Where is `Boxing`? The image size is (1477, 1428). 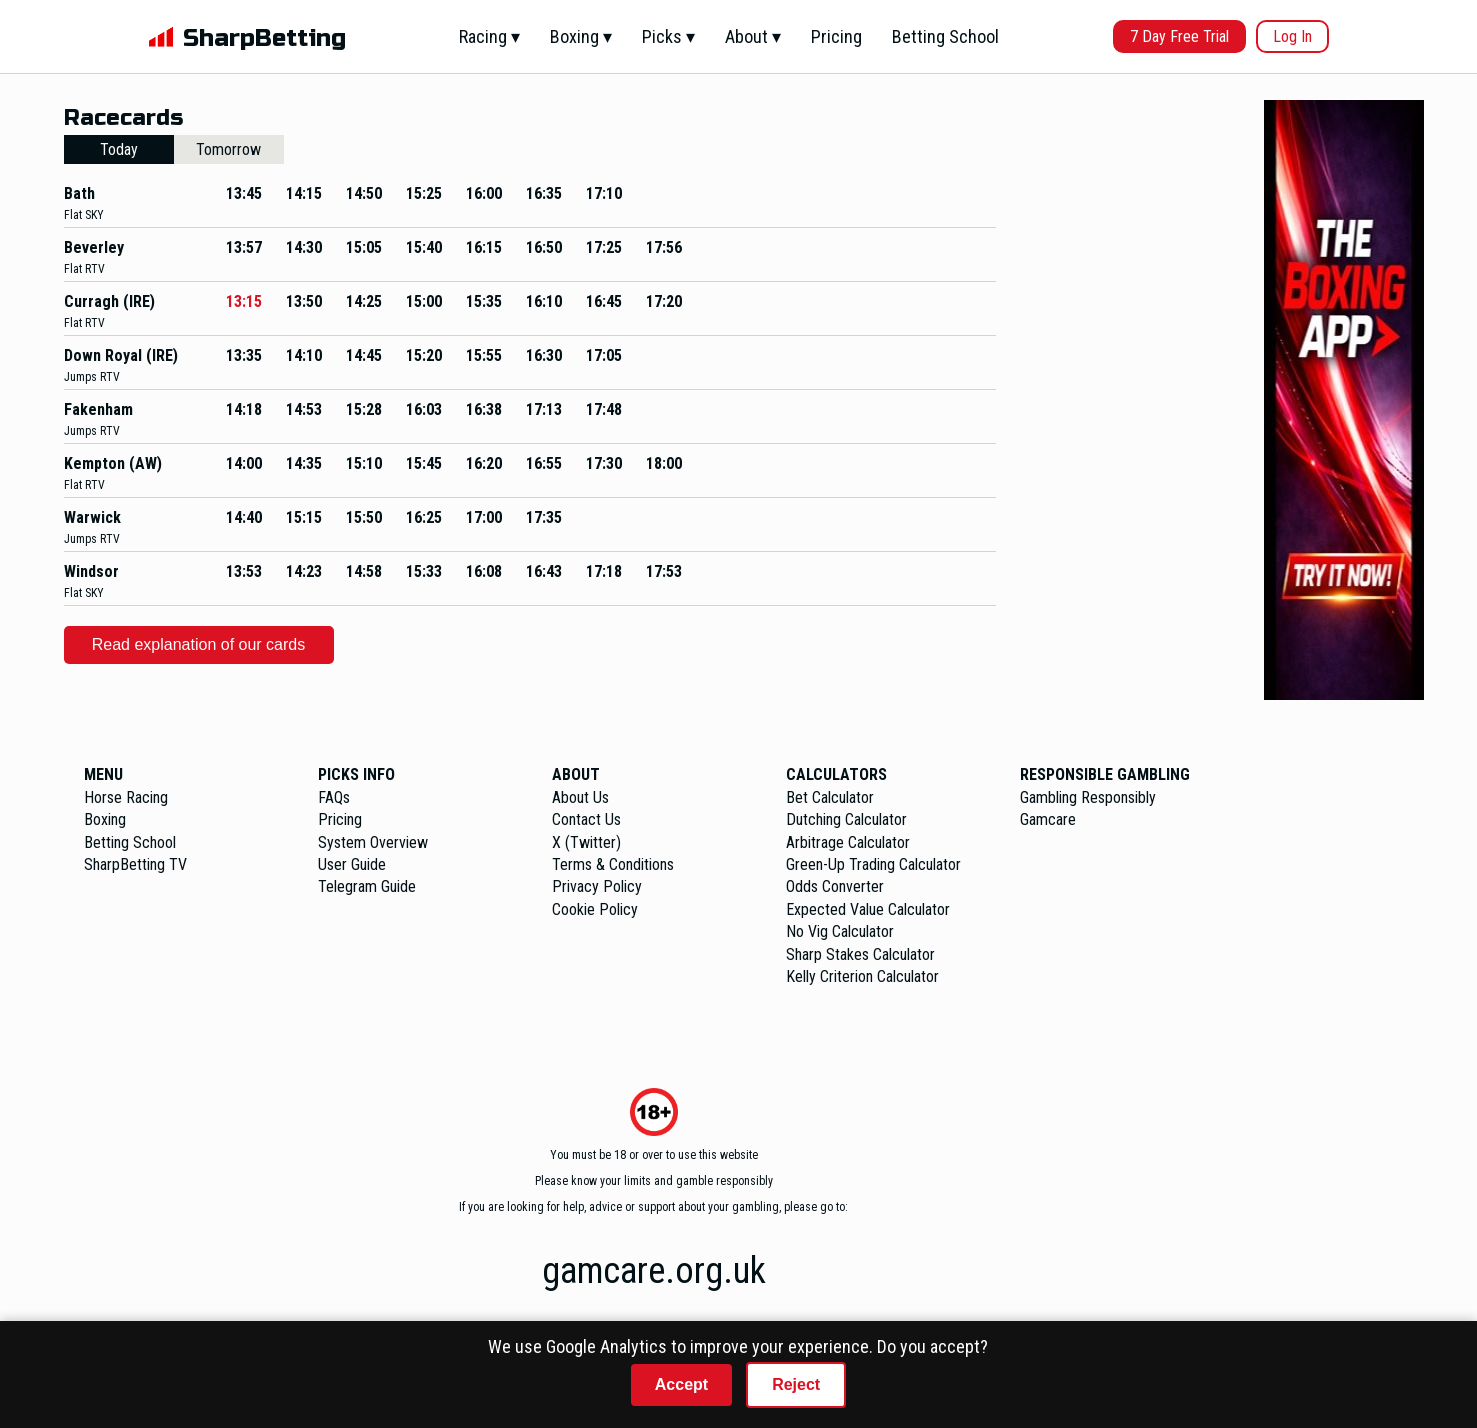 Boxing is located at coordinates (105, 819).